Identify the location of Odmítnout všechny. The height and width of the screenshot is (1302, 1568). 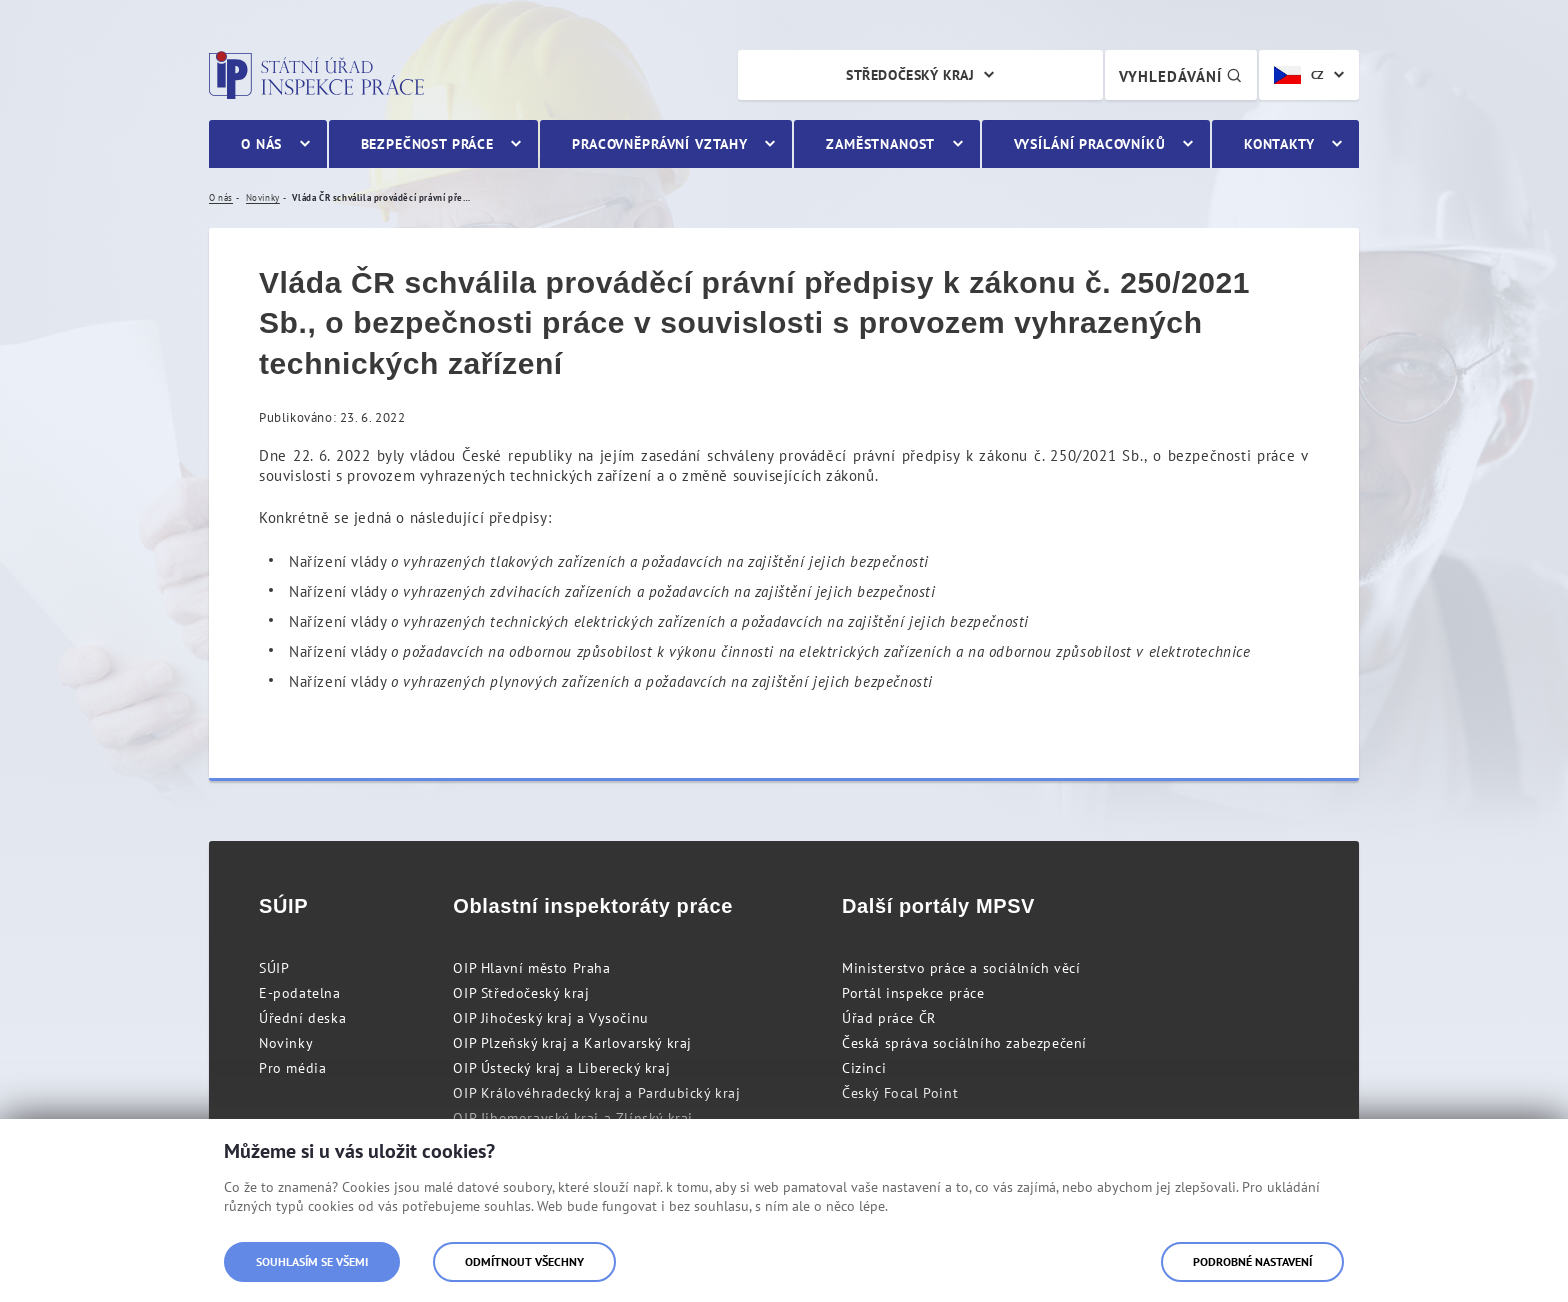
(524, 1261).